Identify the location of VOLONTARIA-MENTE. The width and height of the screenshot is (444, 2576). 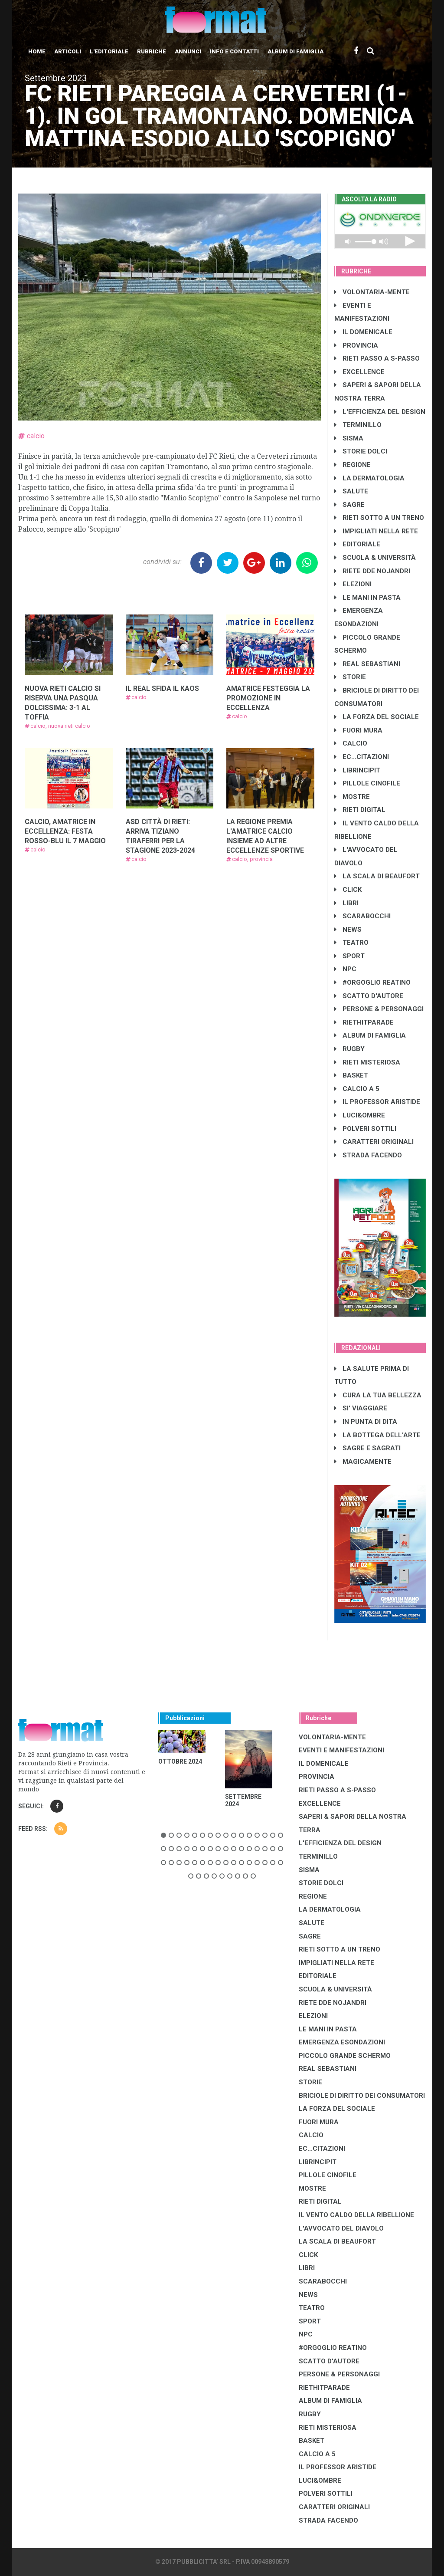
(372, 292).